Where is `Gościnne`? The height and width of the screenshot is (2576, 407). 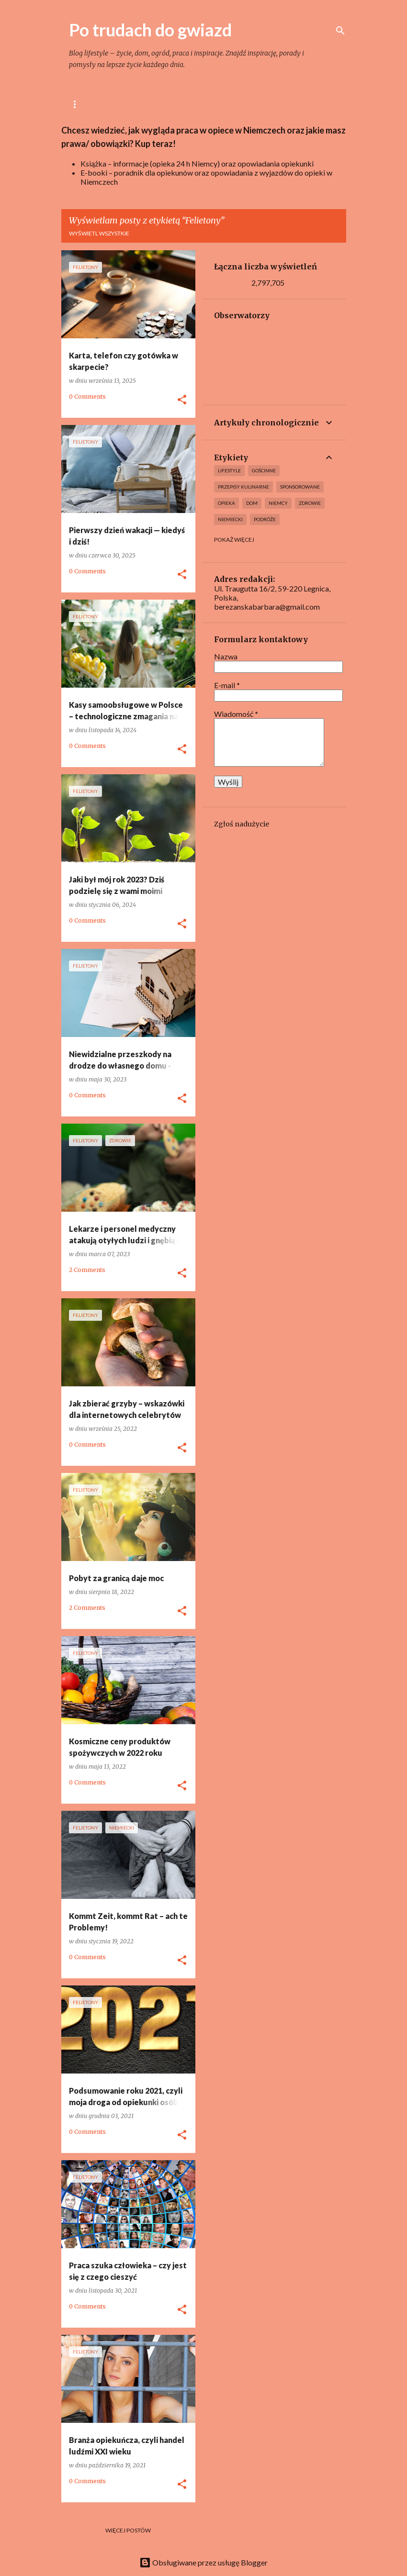
Gościnne is located at coordinates (264, 470).